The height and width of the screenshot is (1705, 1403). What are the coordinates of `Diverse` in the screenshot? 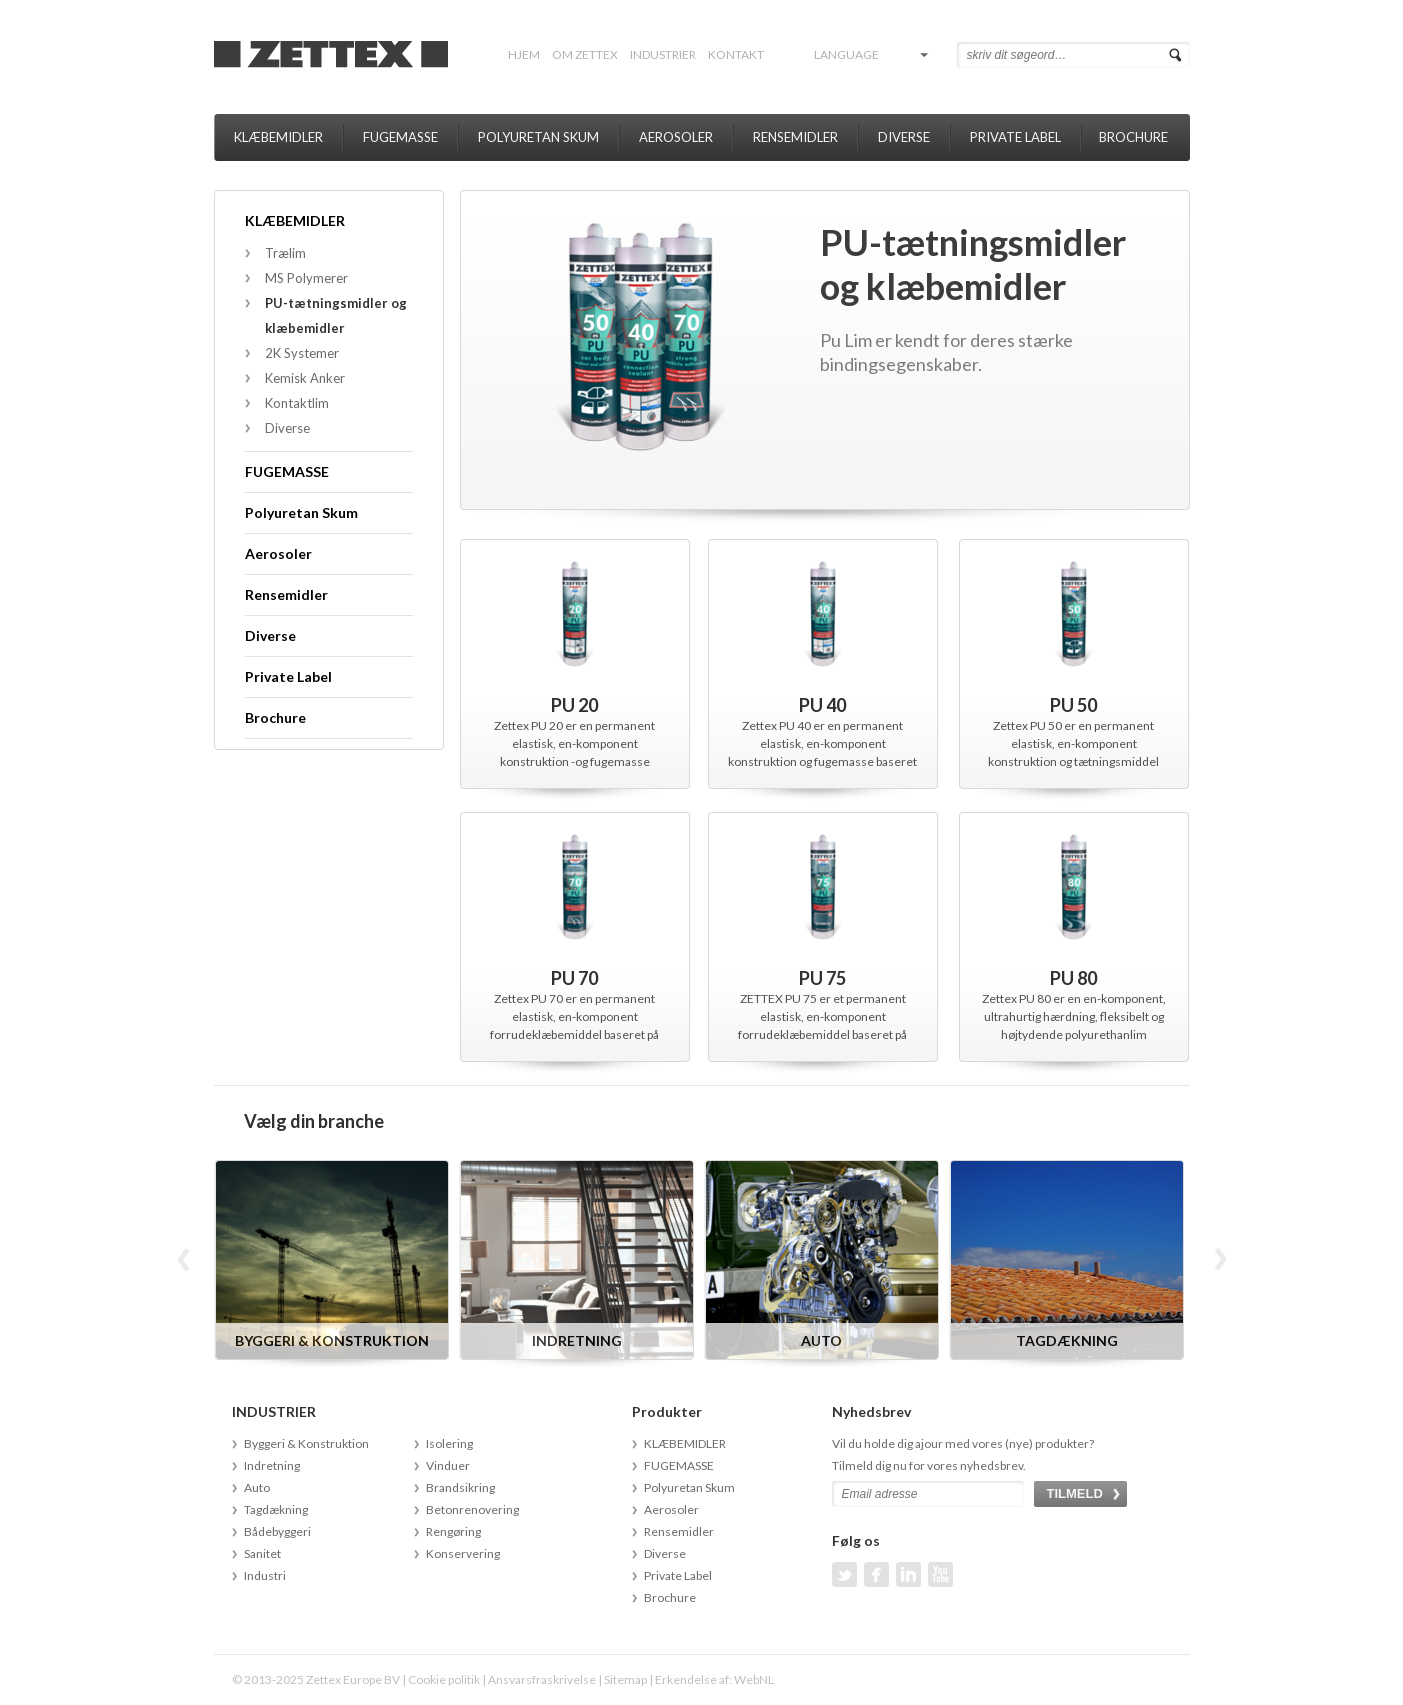 It's located at (904, 137).